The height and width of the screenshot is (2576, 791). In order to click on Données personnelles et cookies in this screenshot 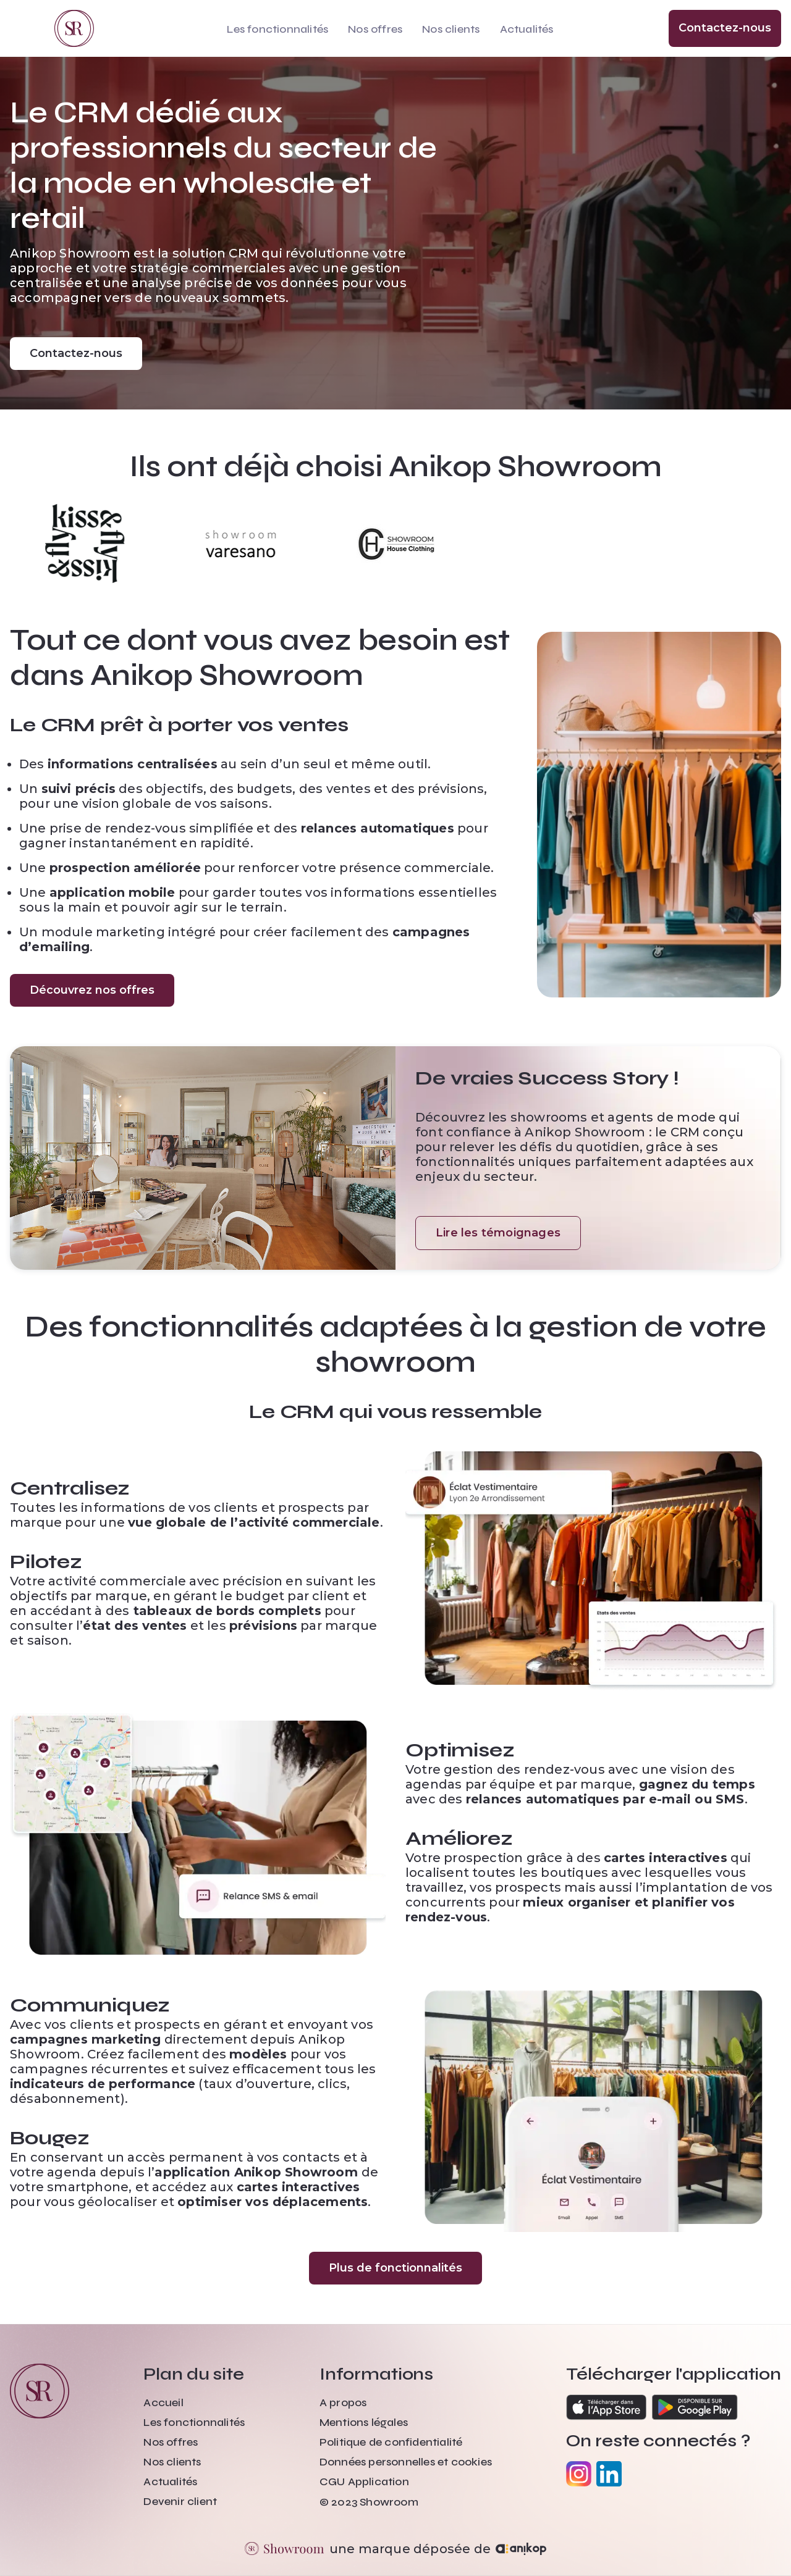, I will do `click(405, 2462)`.